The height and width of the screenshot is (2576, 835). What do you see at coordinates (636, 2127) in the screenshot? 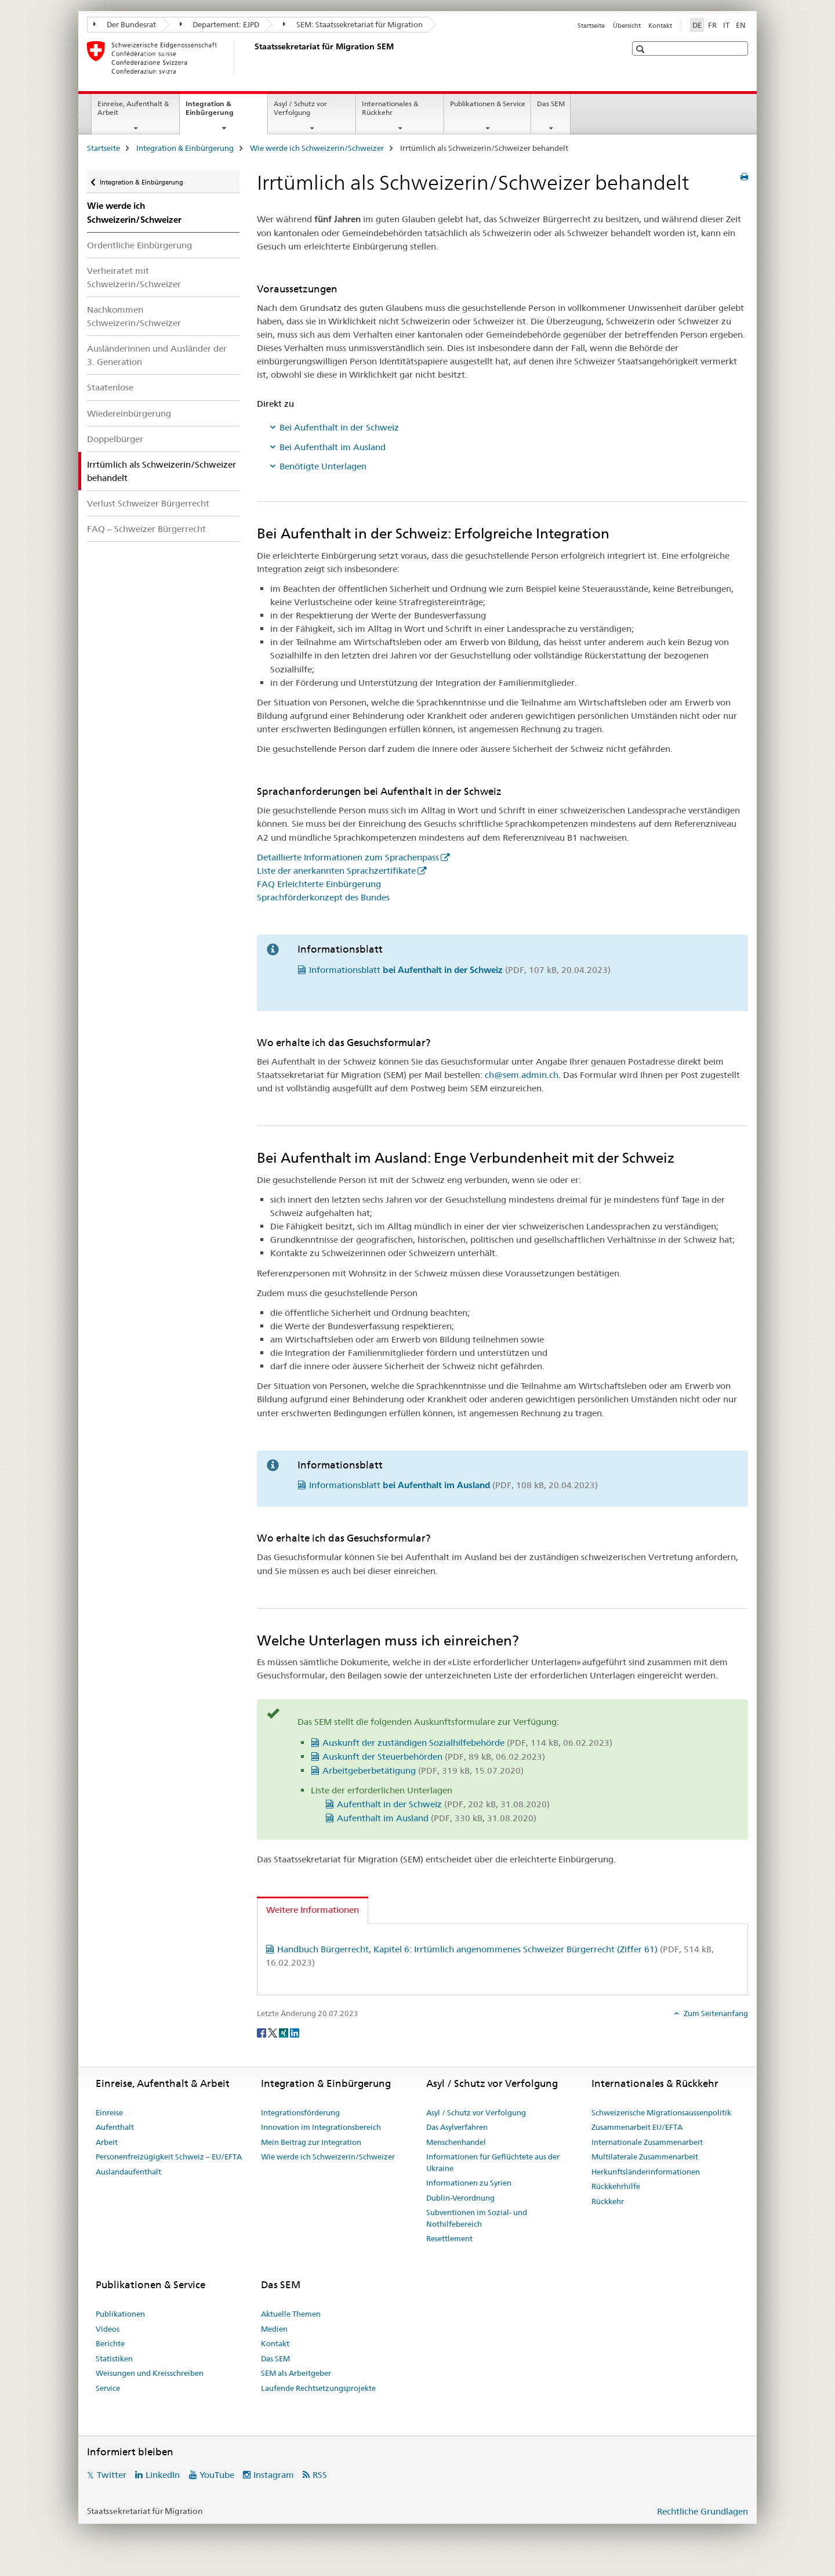
I see `Zusammenarbeit EU/EFTA` at bounding box center [636, 2127].